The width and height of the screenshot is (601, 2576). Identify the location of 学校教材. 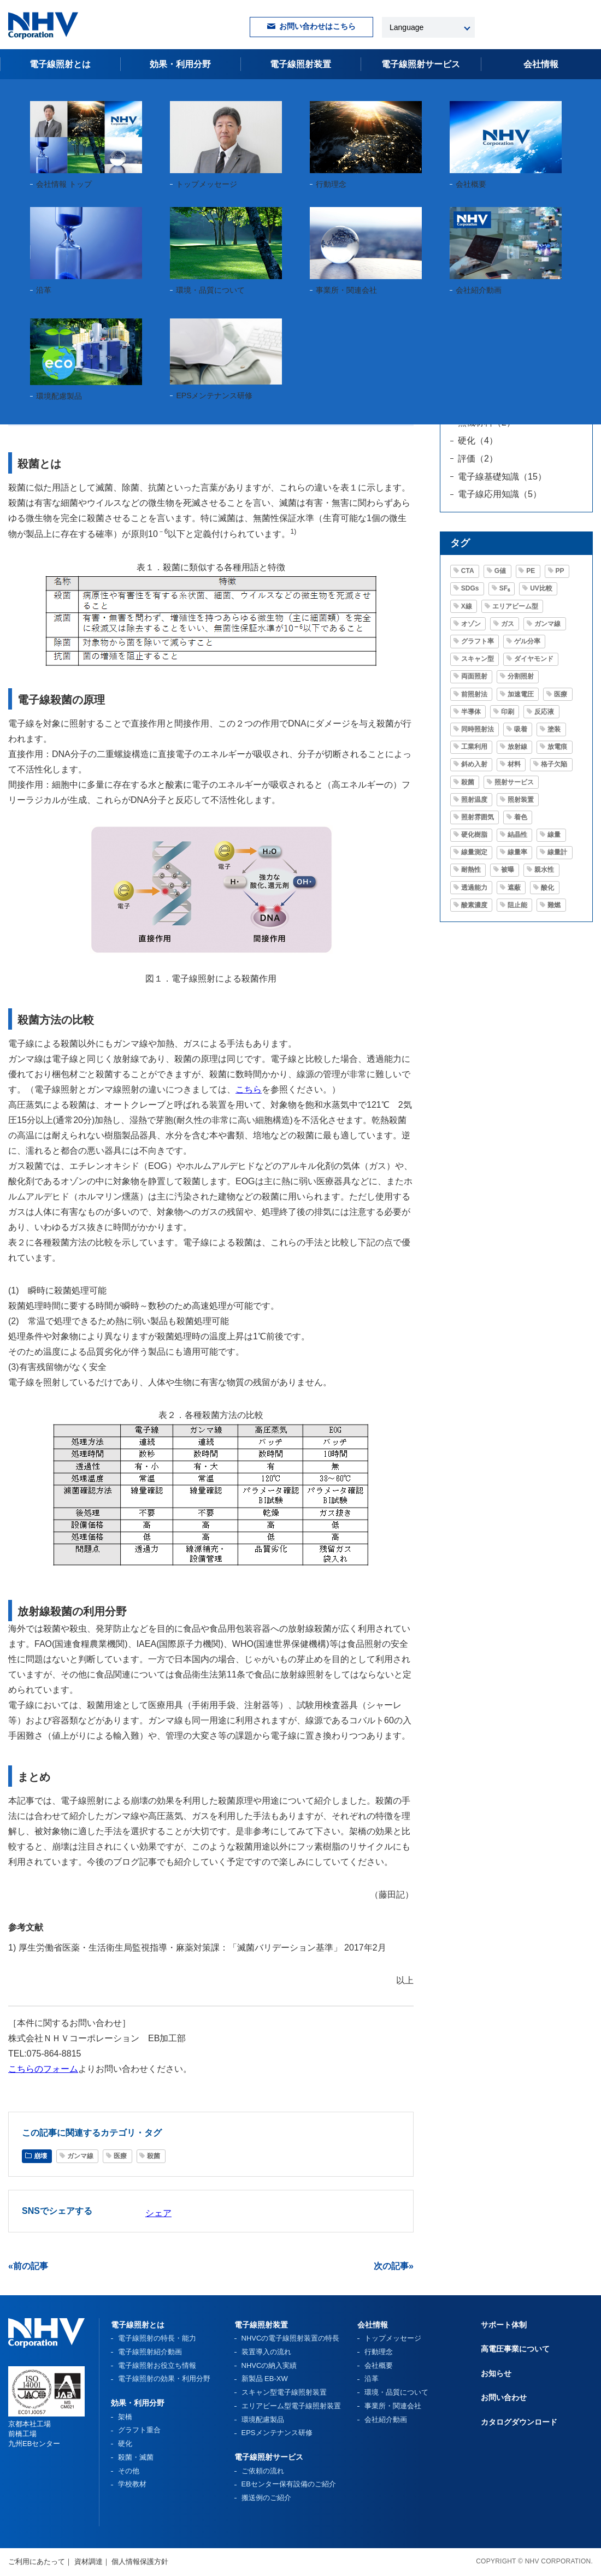
(132, 2484).